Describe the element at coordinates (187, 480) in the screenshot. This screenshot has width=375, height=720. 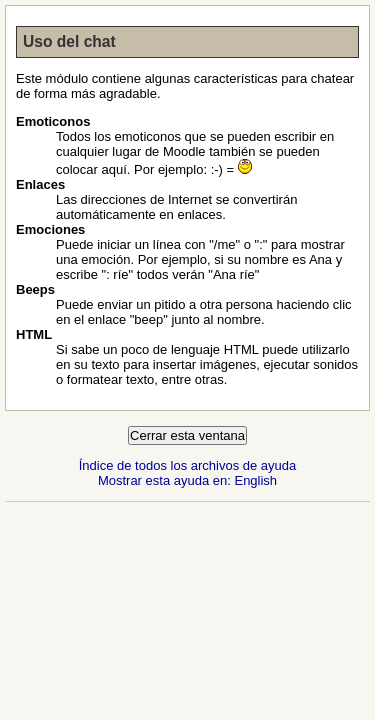
I see `Mostrar esta ayuda en: English` at that location.